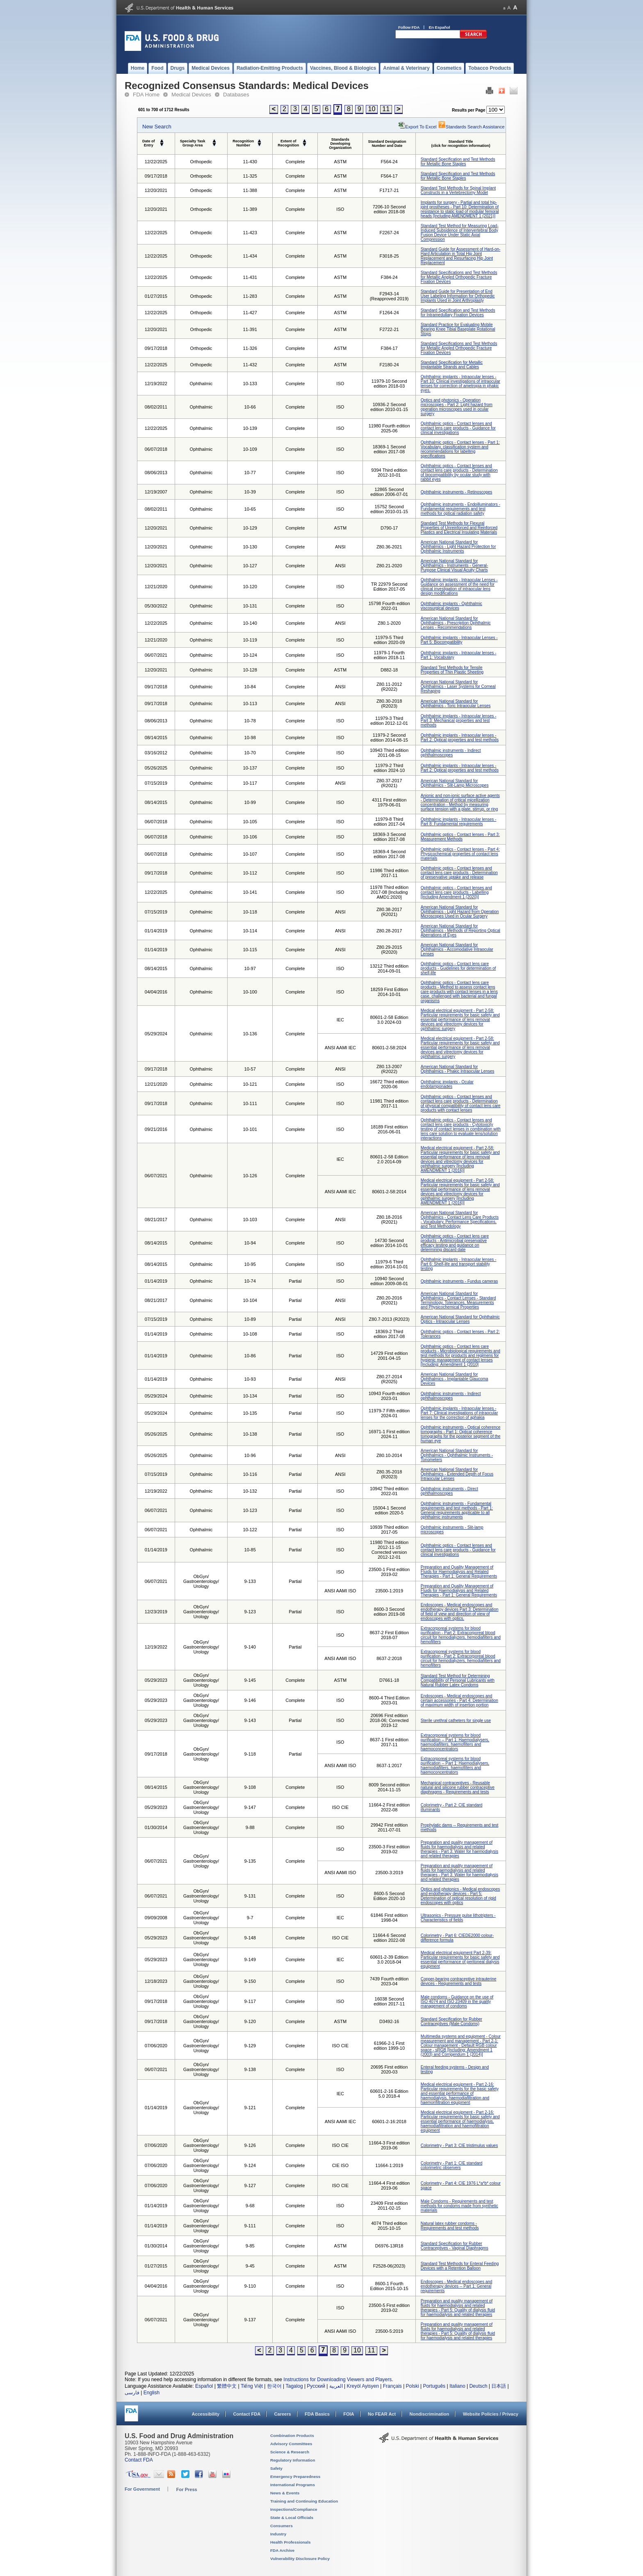 The height and width of the screenshot is (2576, 643). I want to click on Contact FDA, so click(246, 2414).